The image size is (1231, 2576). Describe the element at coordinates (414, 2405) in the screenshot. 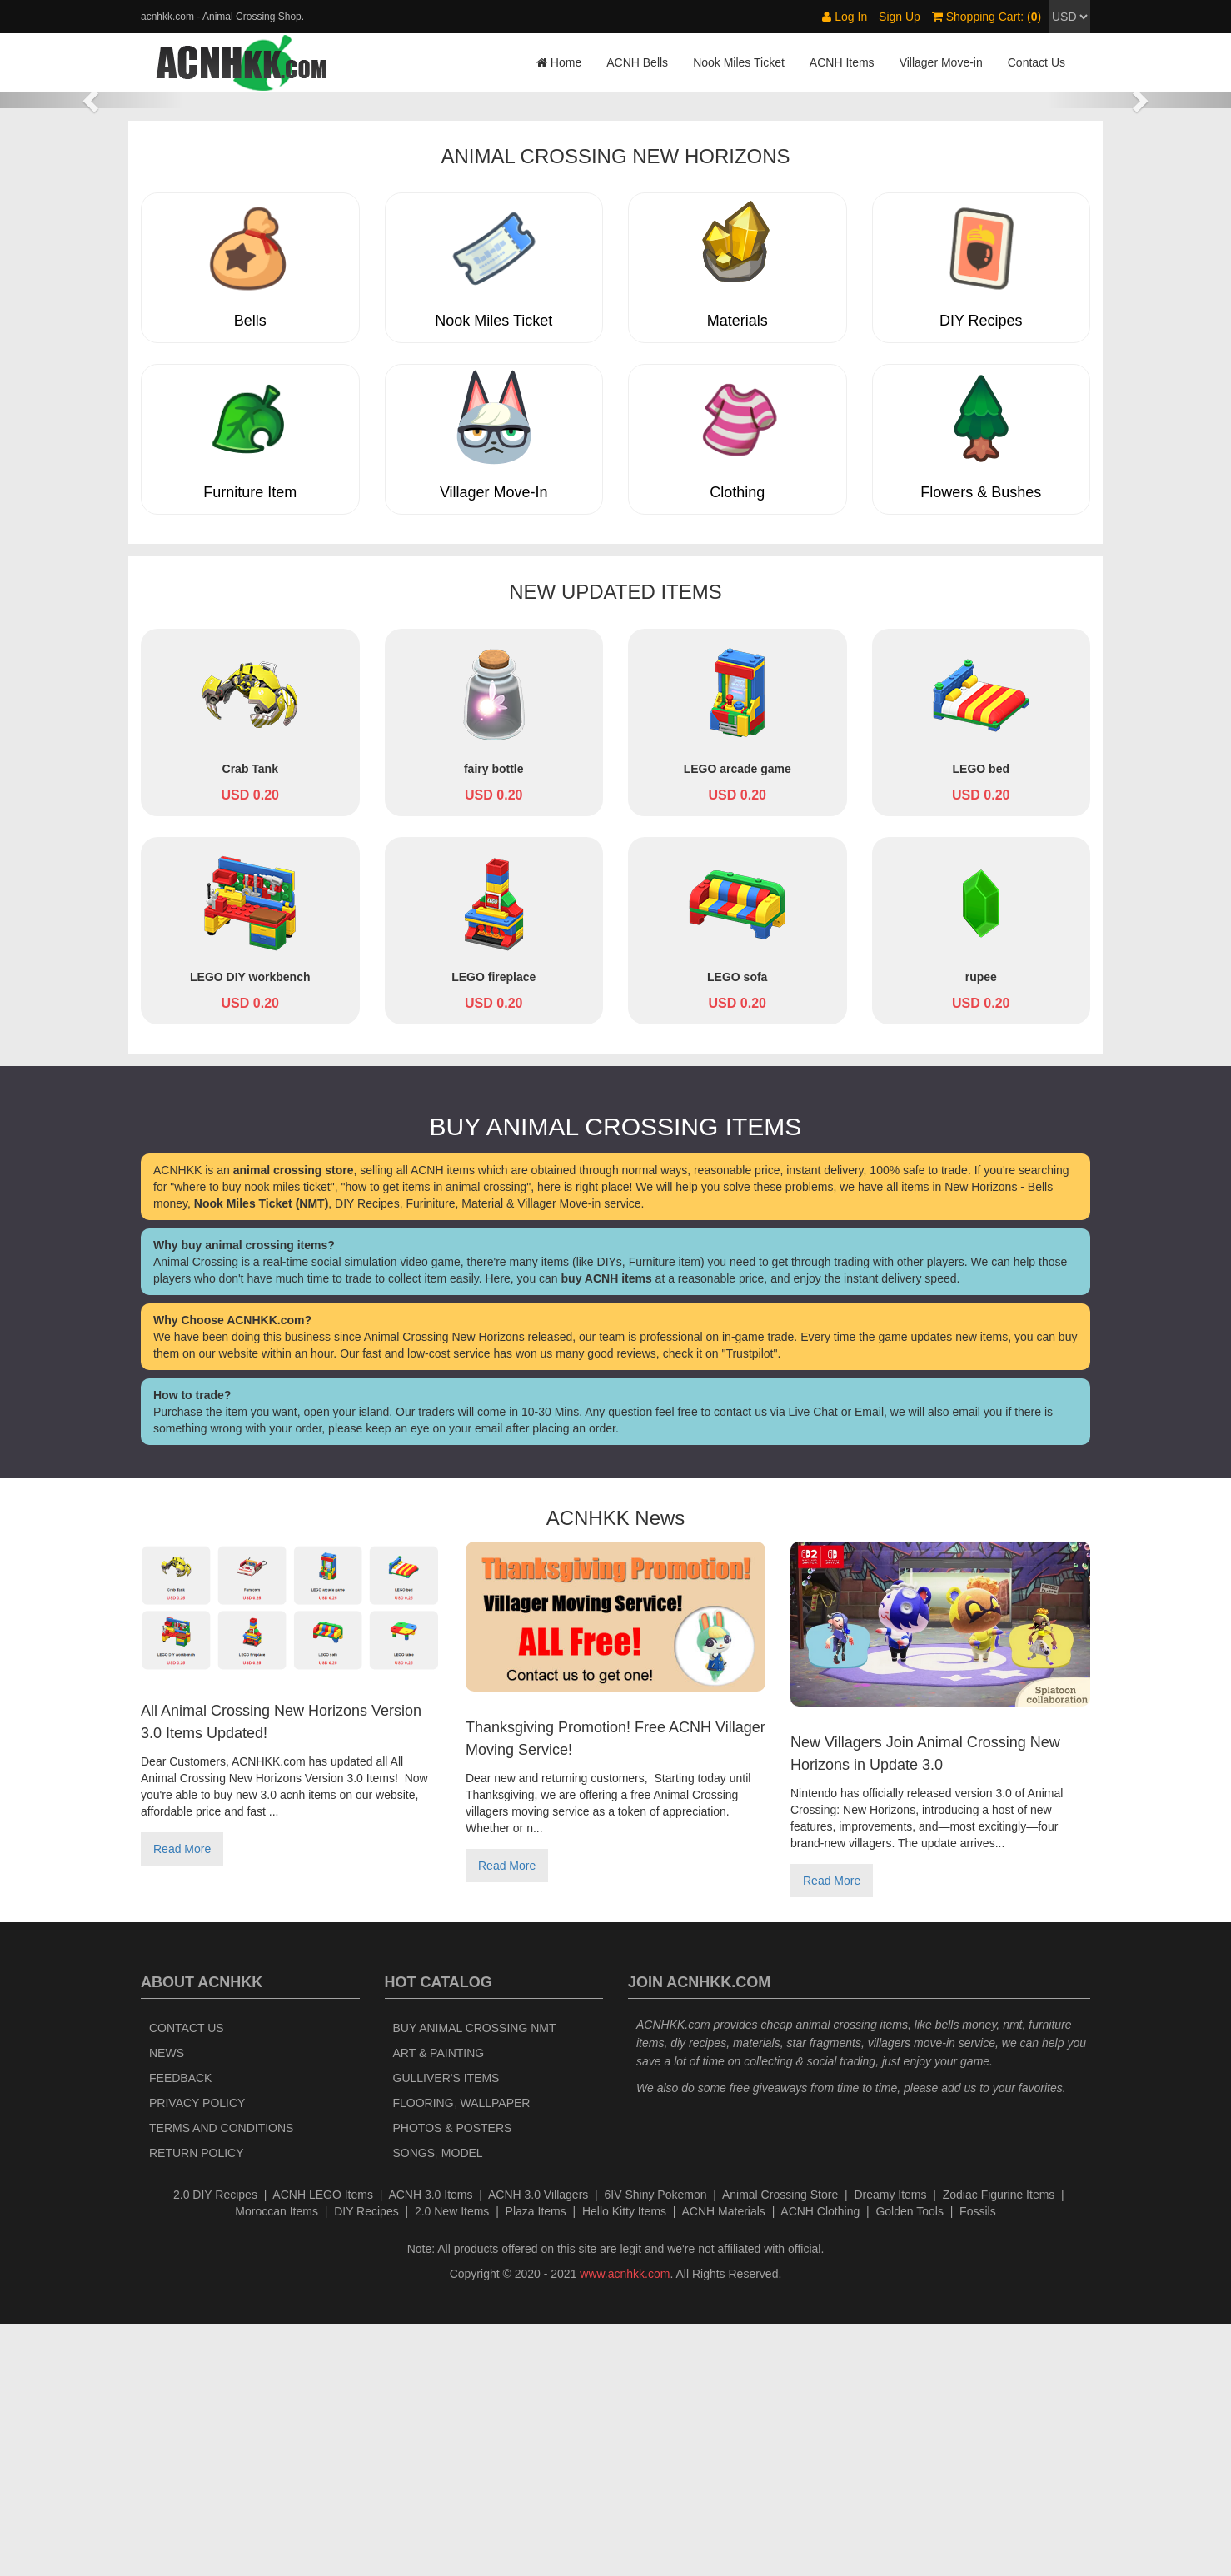

I see `Songs` at that location.